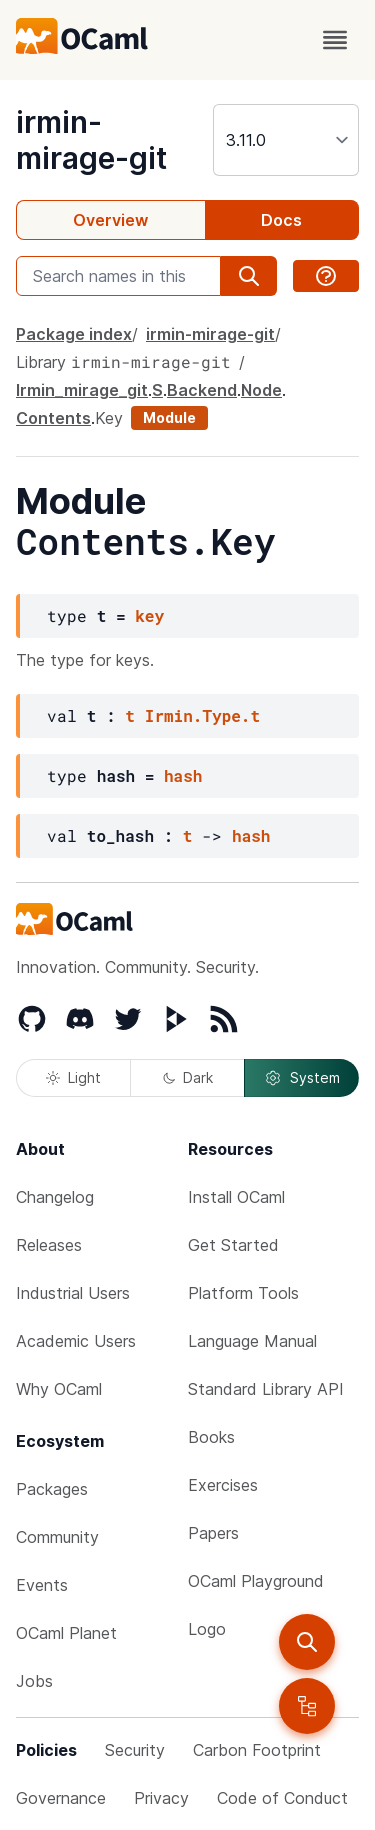 The image size is (375, 1830). Describe the element at coordinates (91, 140) in the screenshot. I see `irmin-mirage-git` at that location.